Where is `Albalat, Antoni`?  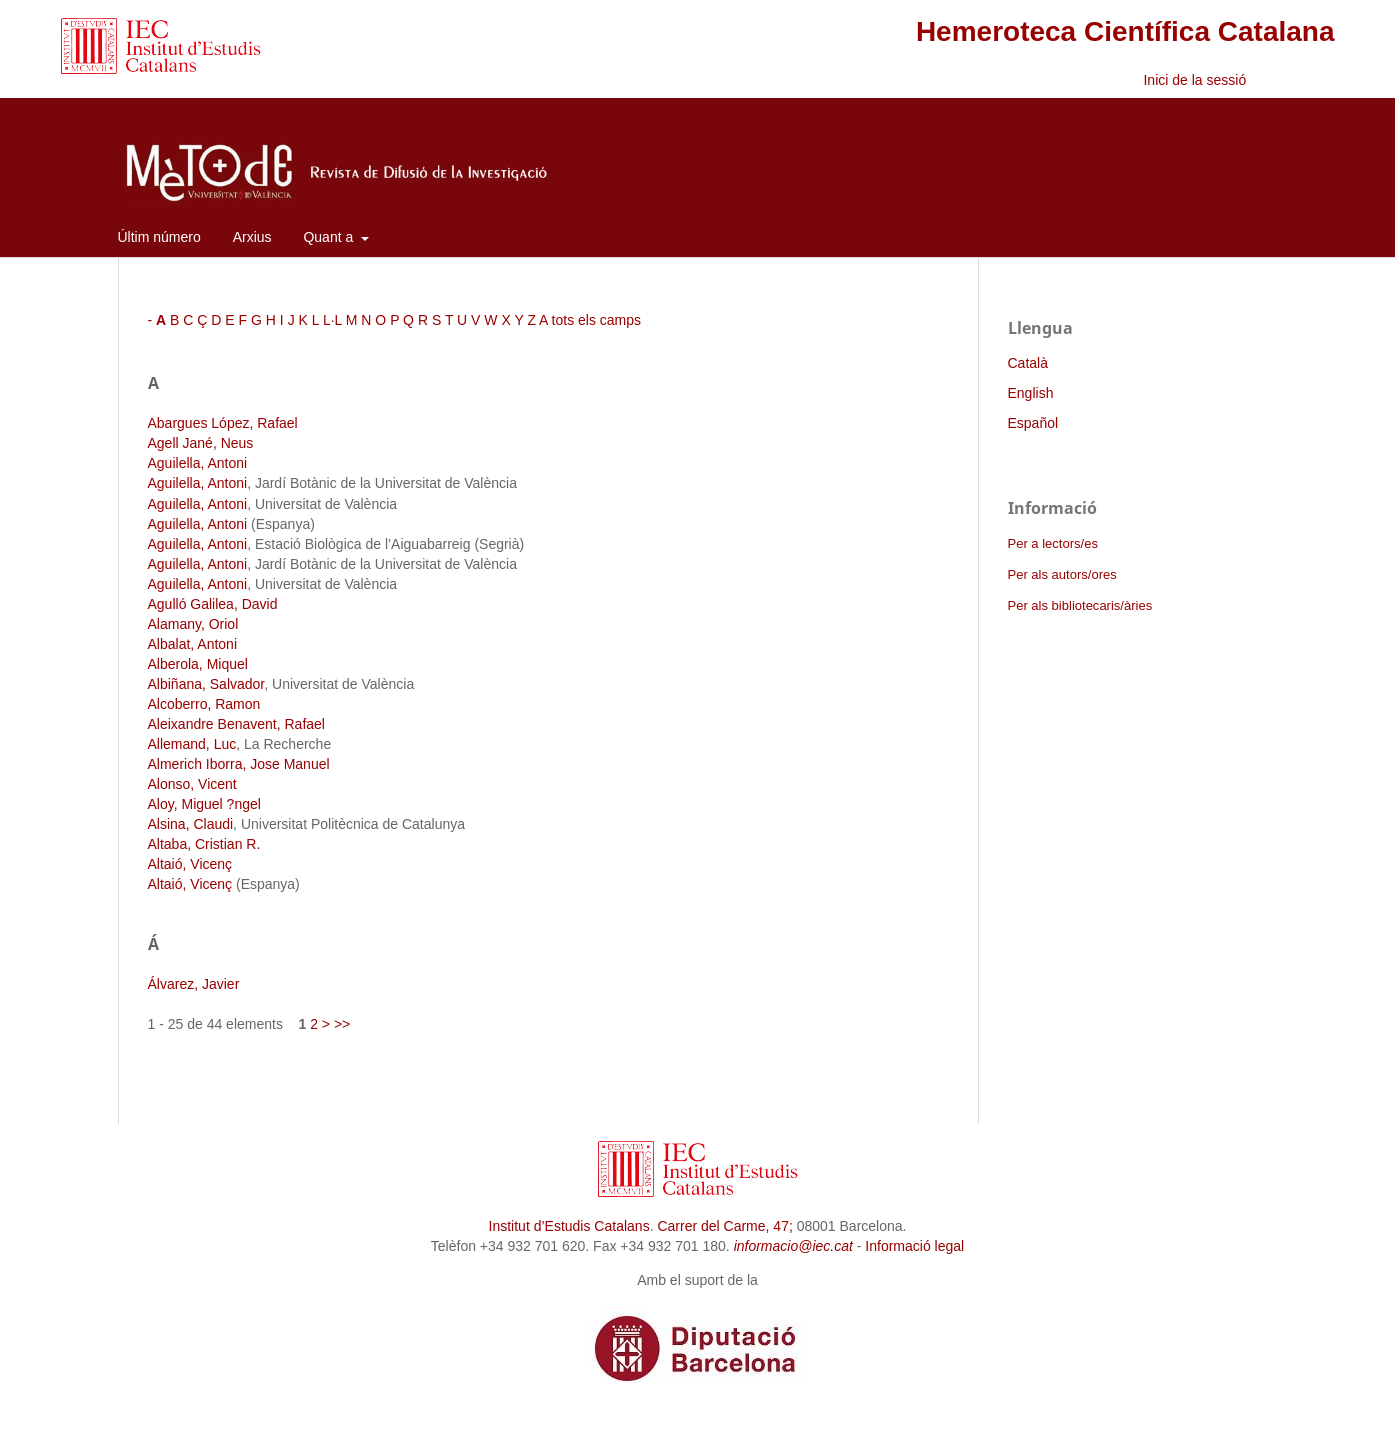 Albalat, Antoni is located at coordinates (193, 644).